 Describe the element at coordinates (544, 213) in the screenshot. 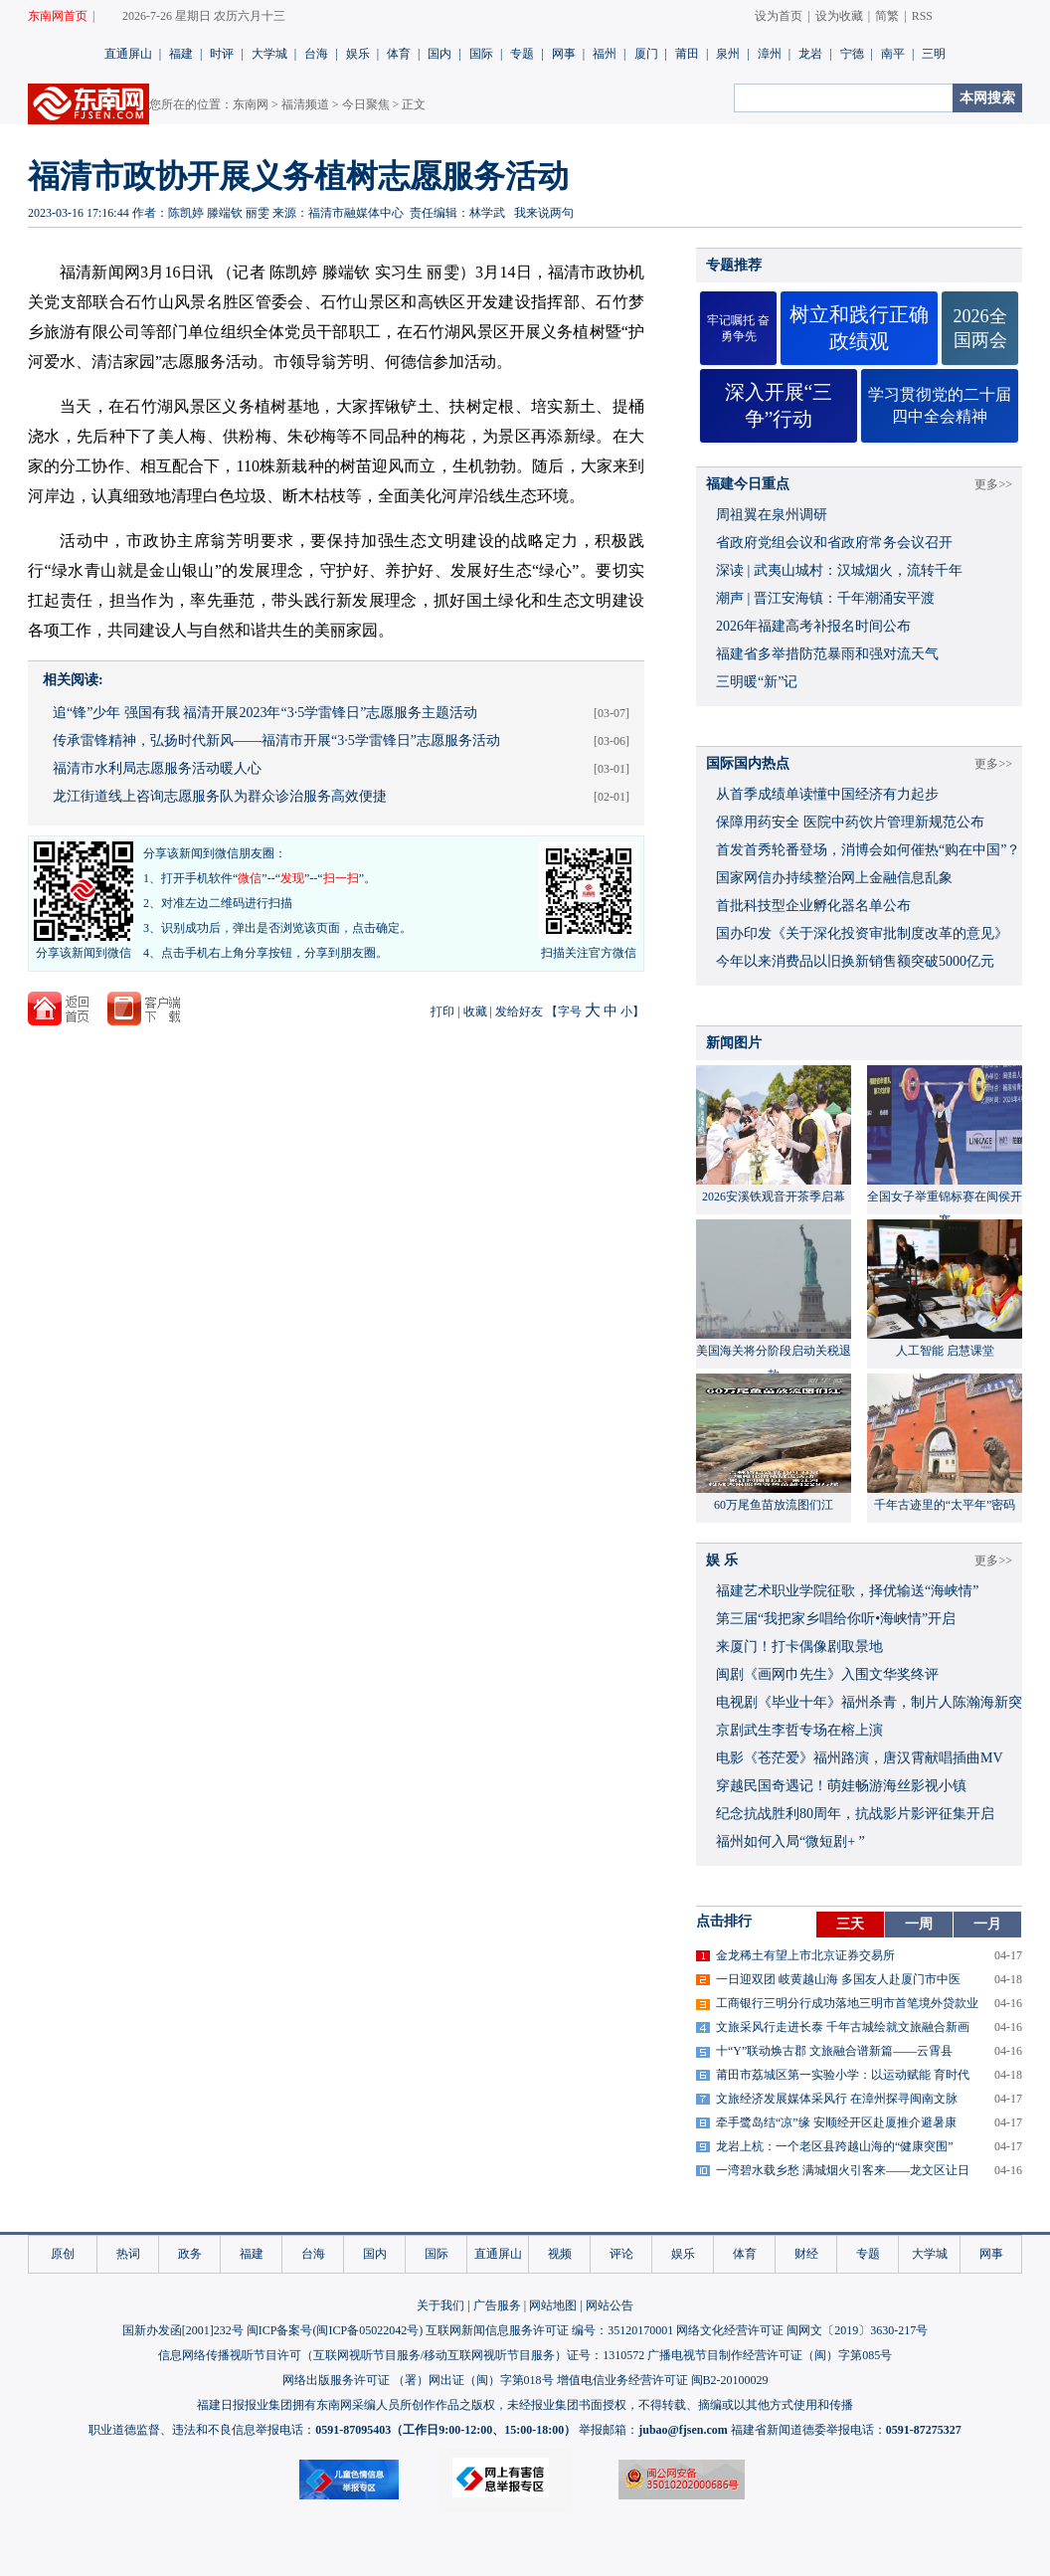

I see `我来说两句` at that location.